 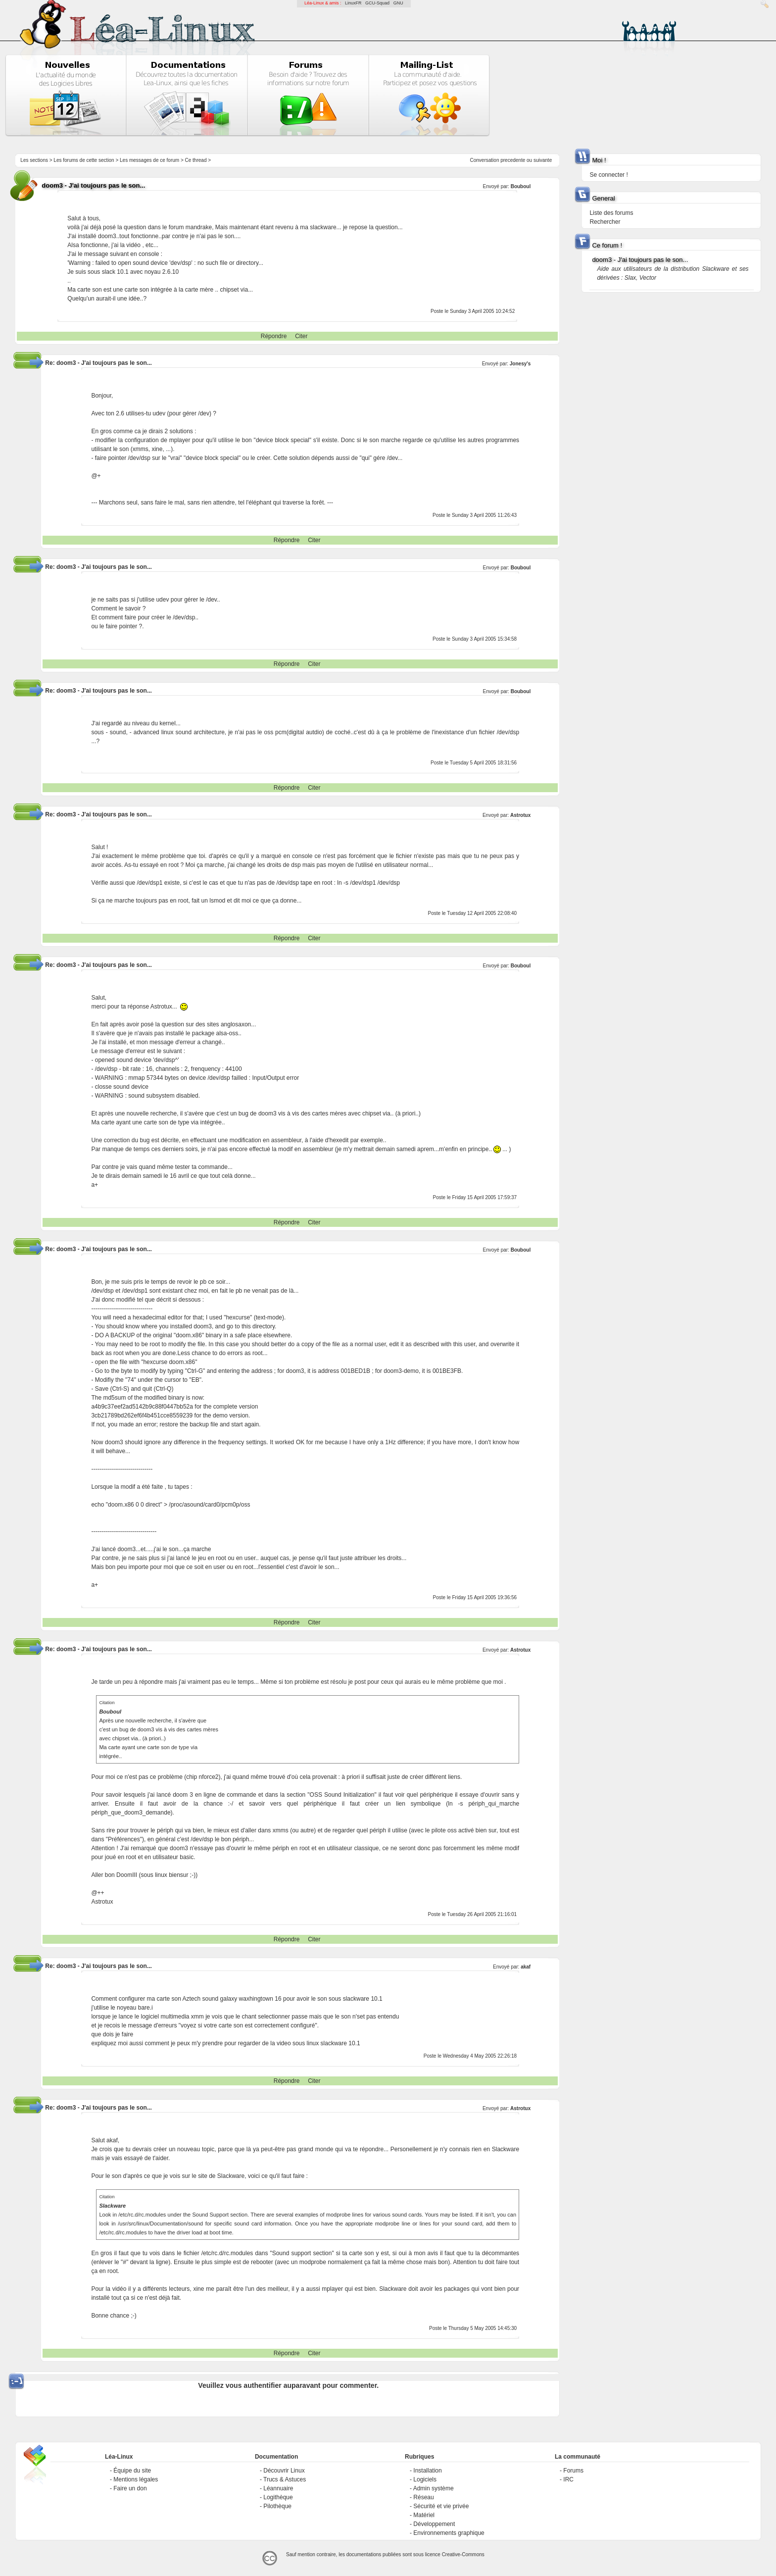 I want to click on Les forums de cette section, so click(x=83, y=160).